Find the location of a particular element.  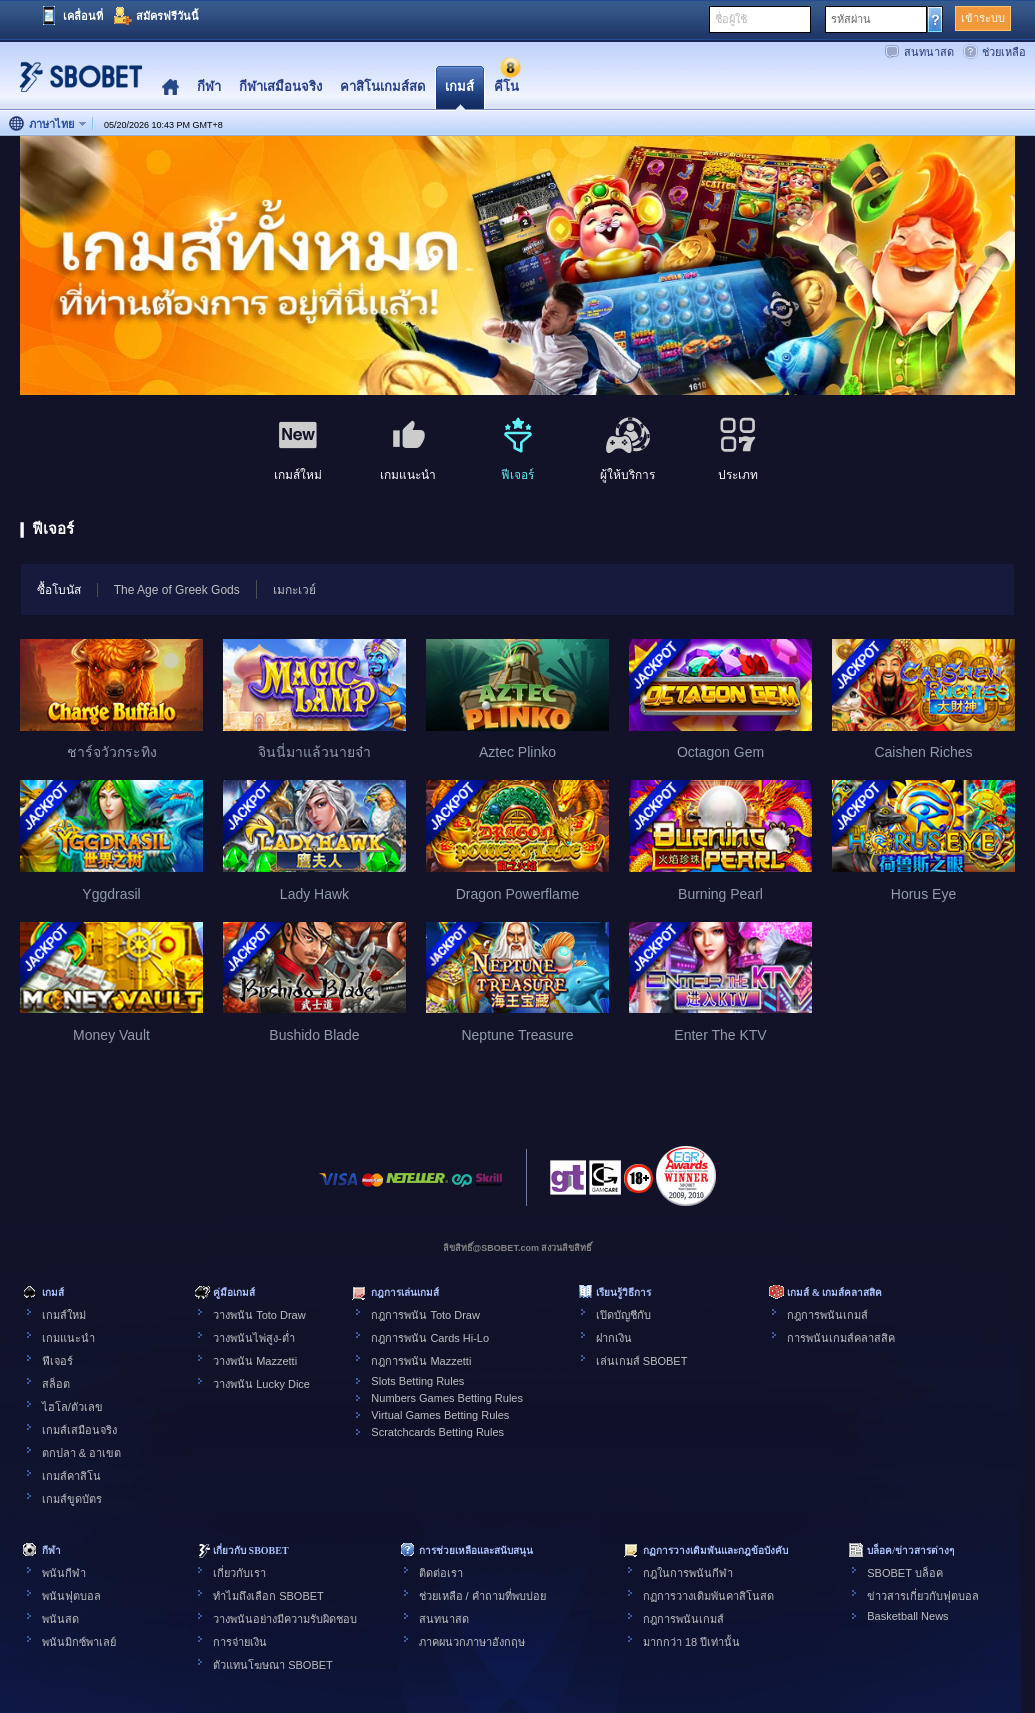

เมกะเวย์ is located at coordinates (294, 590).